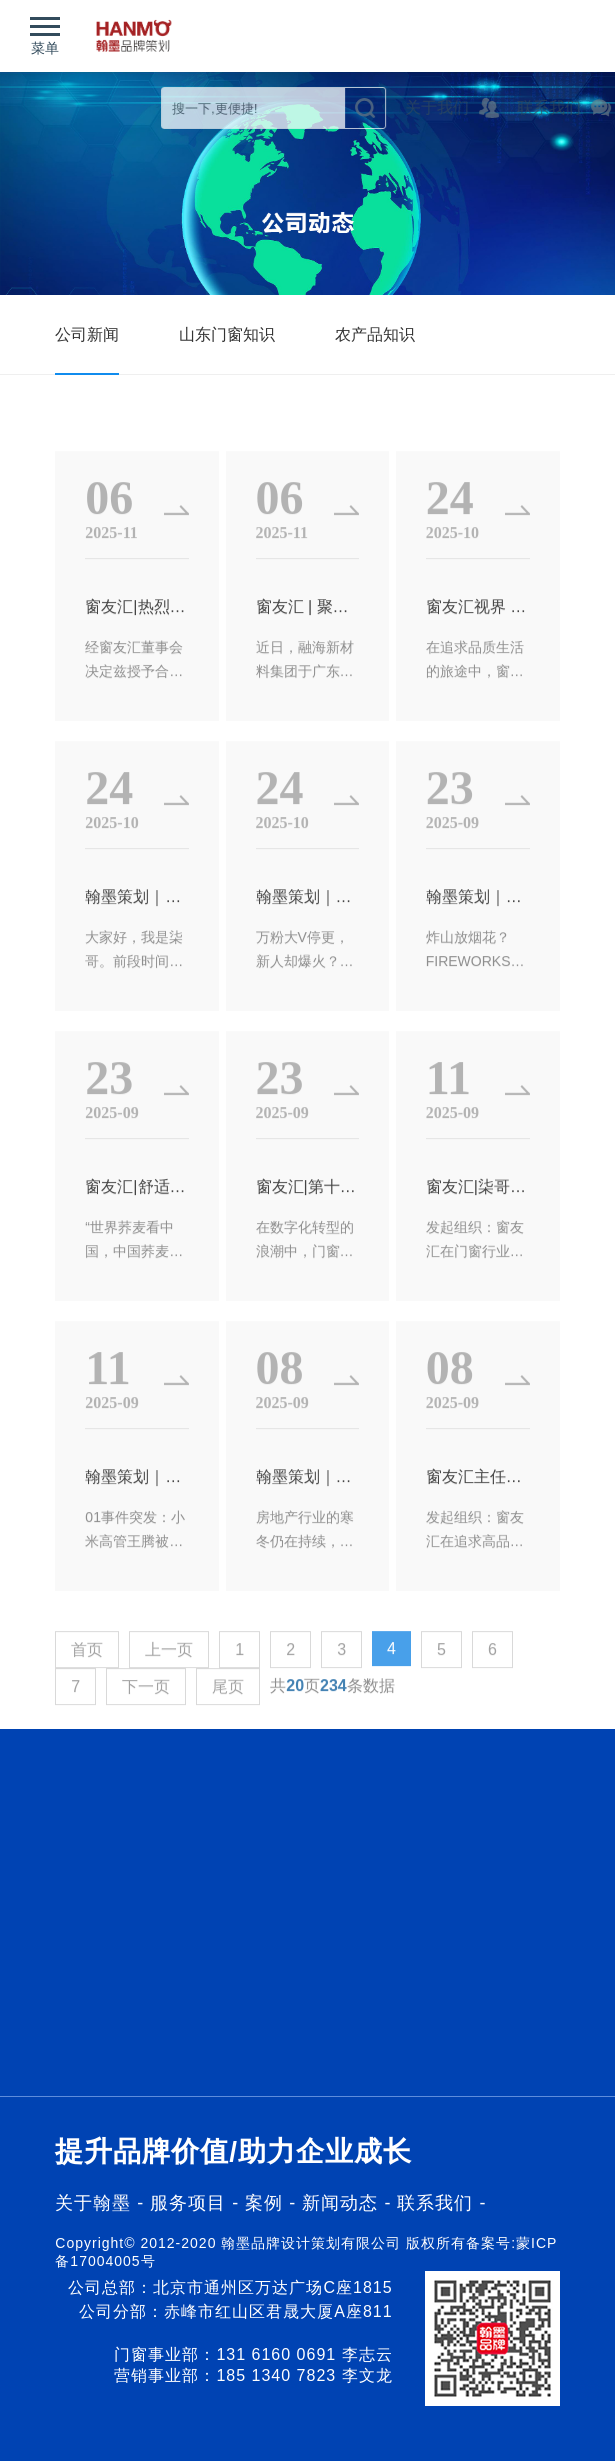 Image resolution: width=615 pixels, height=2461 pixels. Describe the element at coordinates (228, 1734) in the screenshot. I see `尾页` at that location.